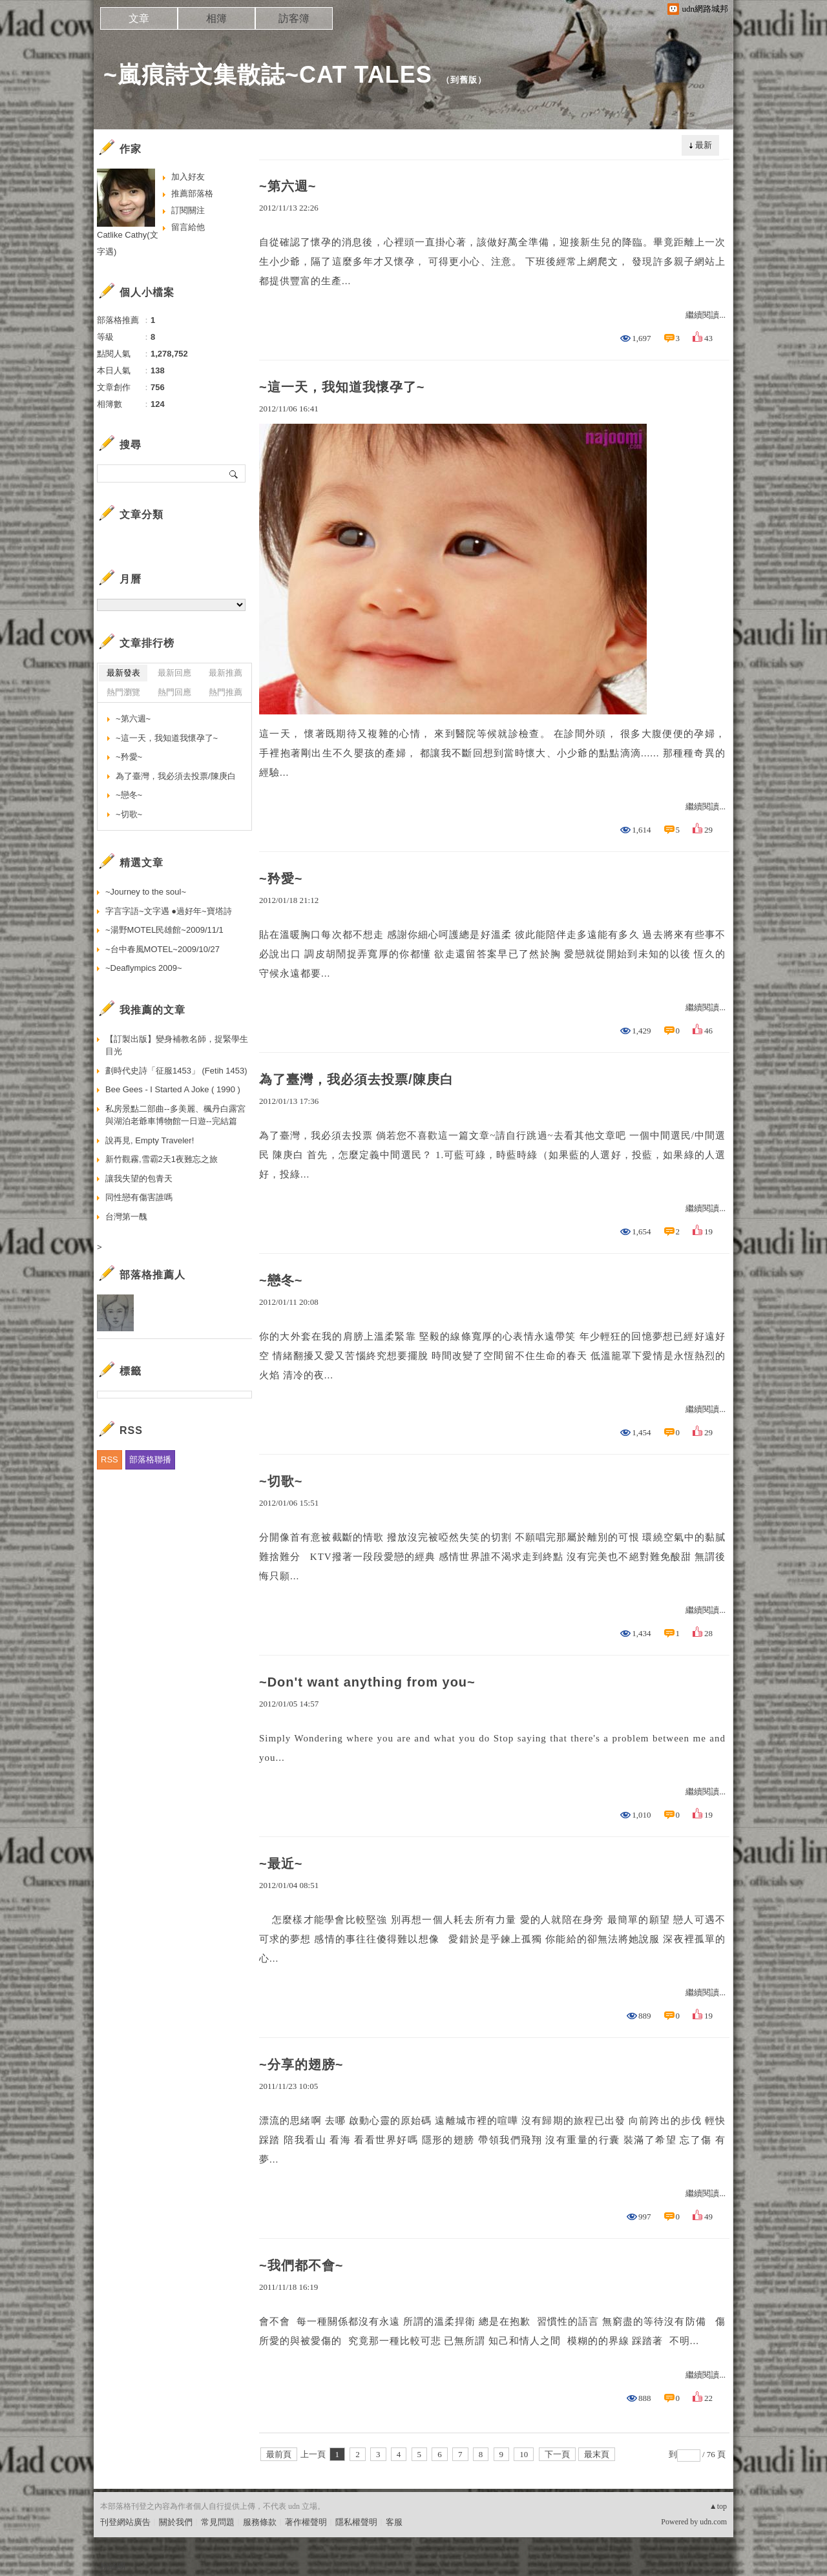 The height and width of the screenshot is (2576, 827). What do you see at coordinates (112, 2566) in the screenshot?
I see `粉絲團` at bounding box center [112, 2566].